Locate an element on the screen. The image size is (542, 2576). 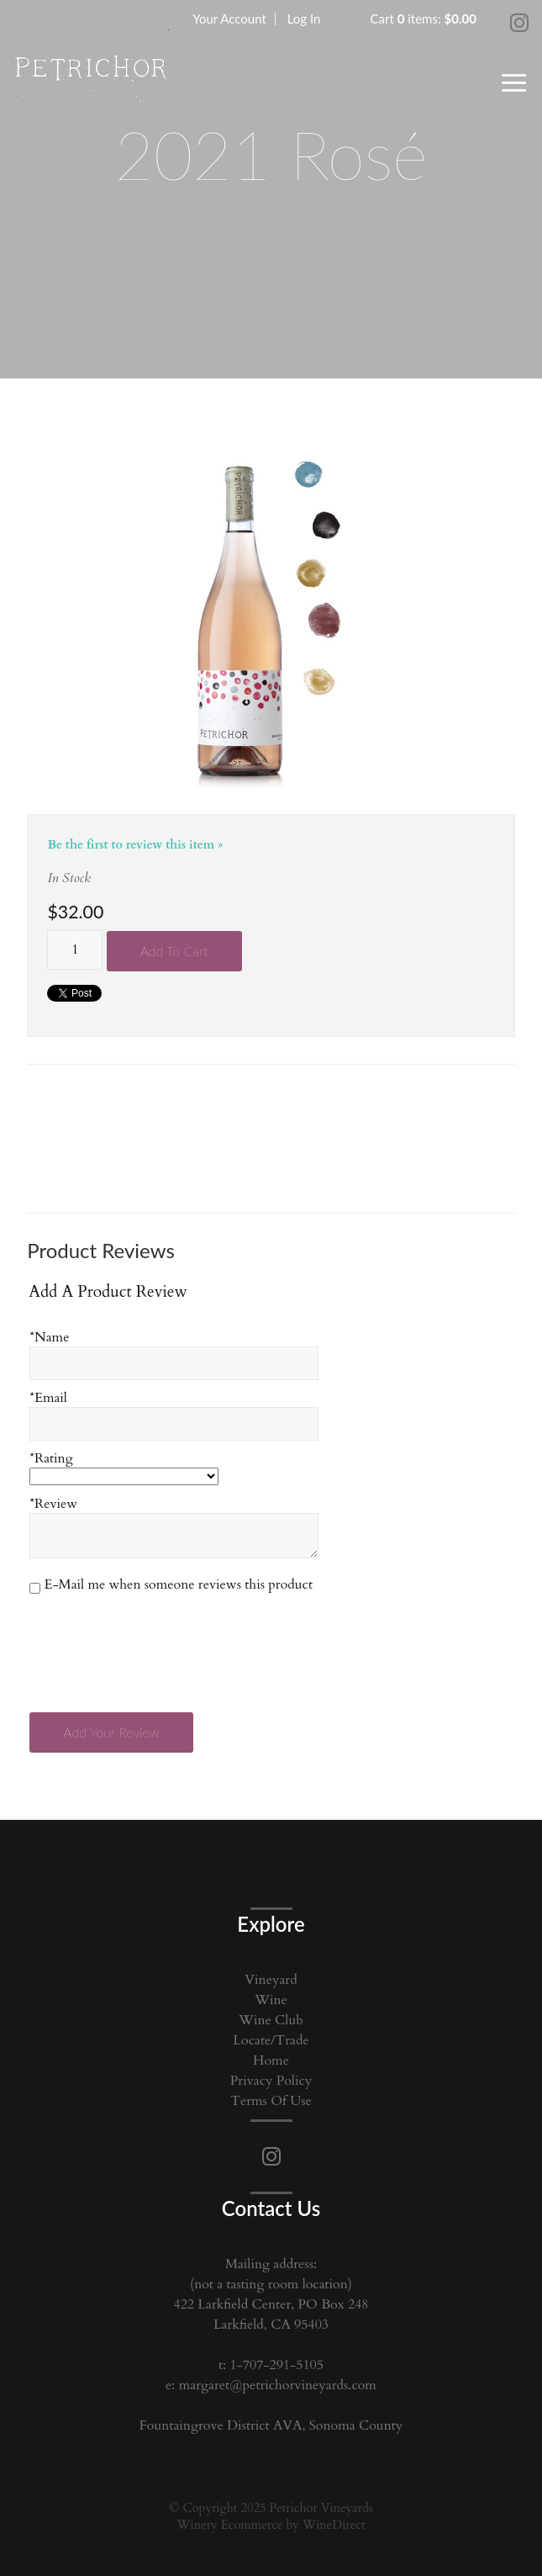
margaret@petrichorvineyards.com is located at coordinates (277, 2385).